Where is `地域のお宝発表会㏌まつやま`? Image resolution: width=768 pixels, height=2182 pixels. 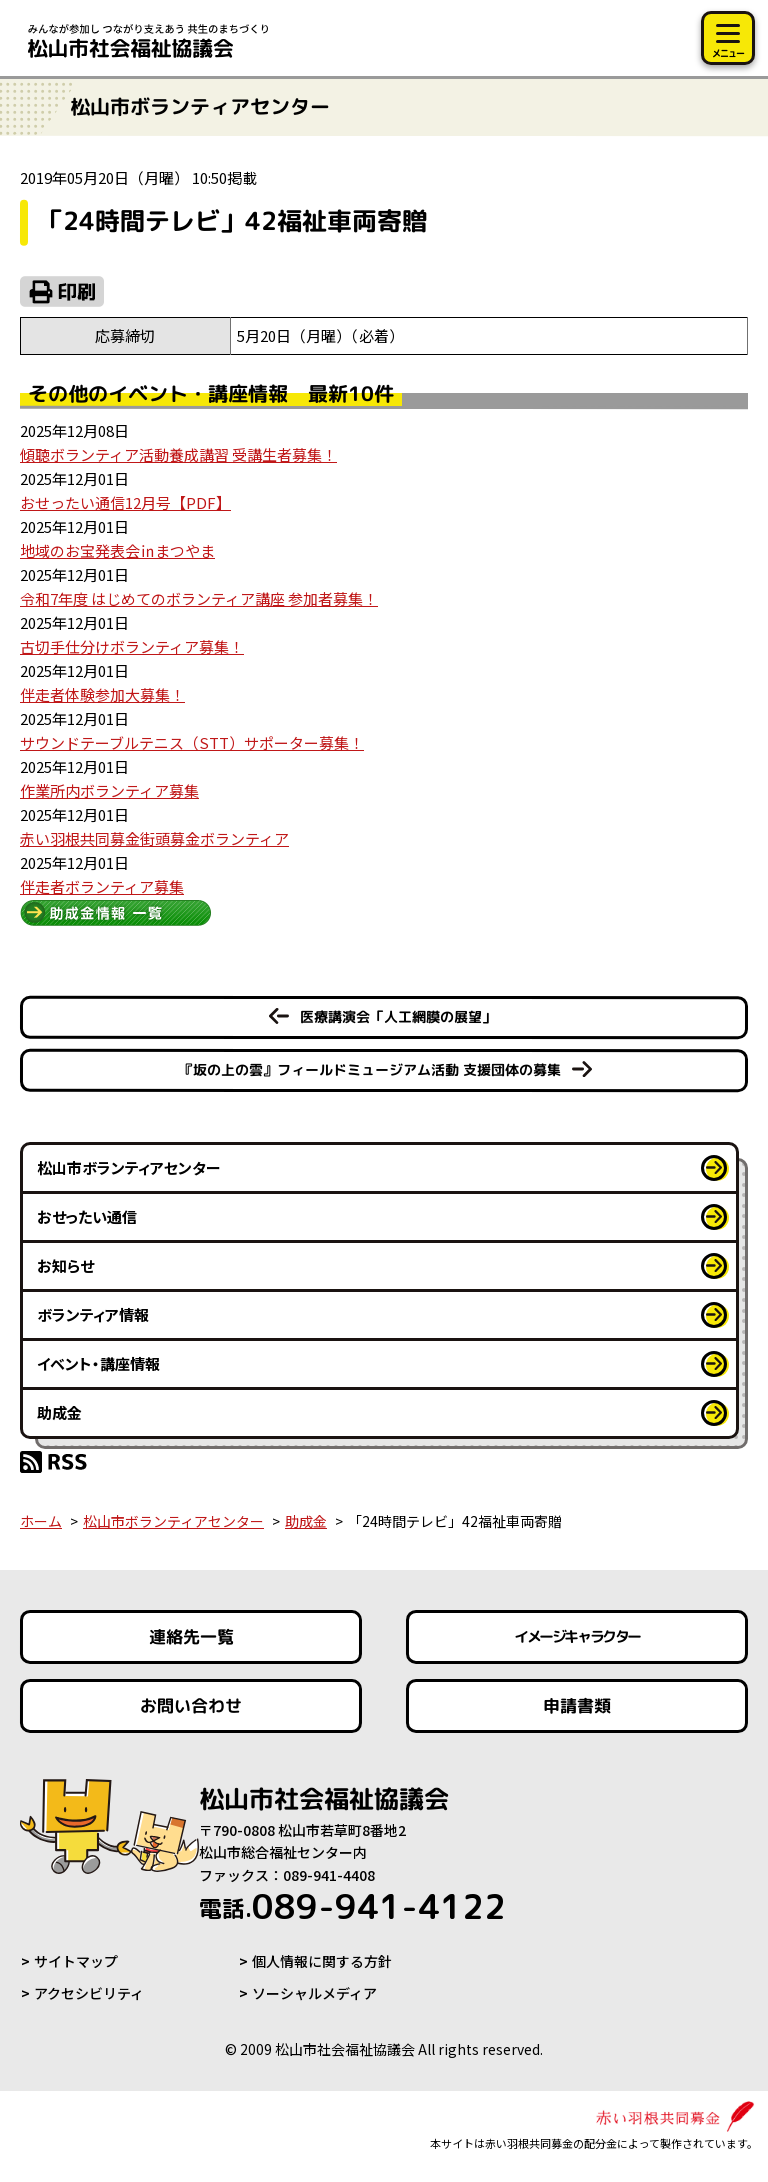 地域のお宝発表会㏌まつやま is located at coordinates (117, 550).